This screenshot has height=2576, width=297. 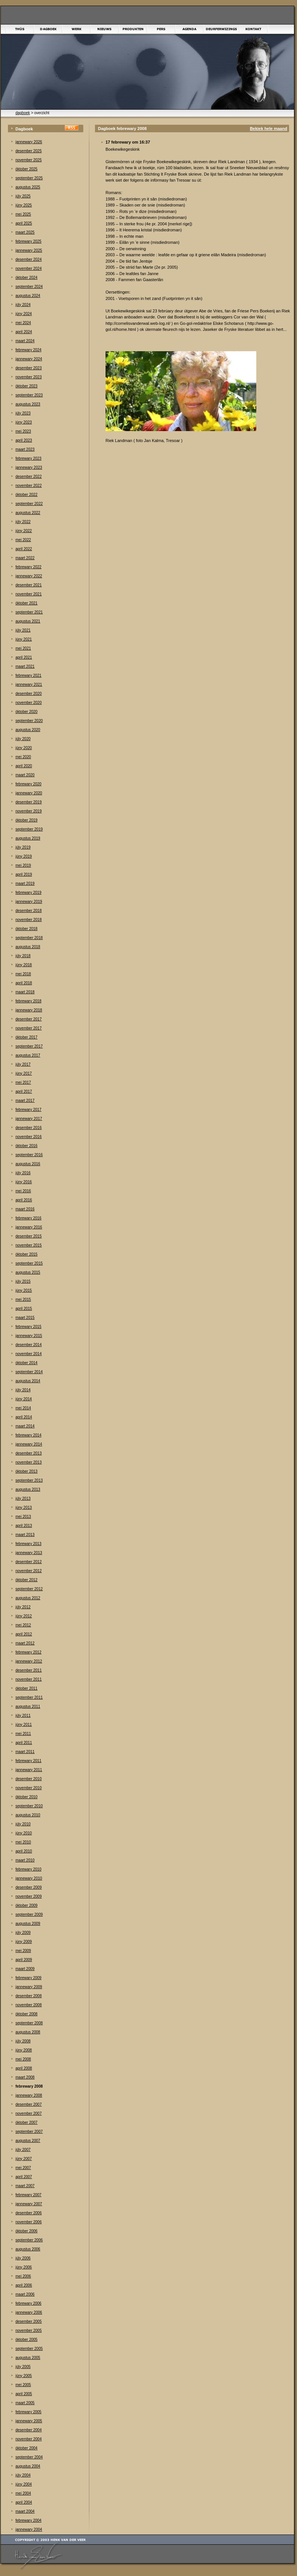 What do you see at coordinates (28, 1001) in the screenshot?
I see `febrewary 2018` at bounding box center [28, 1001].